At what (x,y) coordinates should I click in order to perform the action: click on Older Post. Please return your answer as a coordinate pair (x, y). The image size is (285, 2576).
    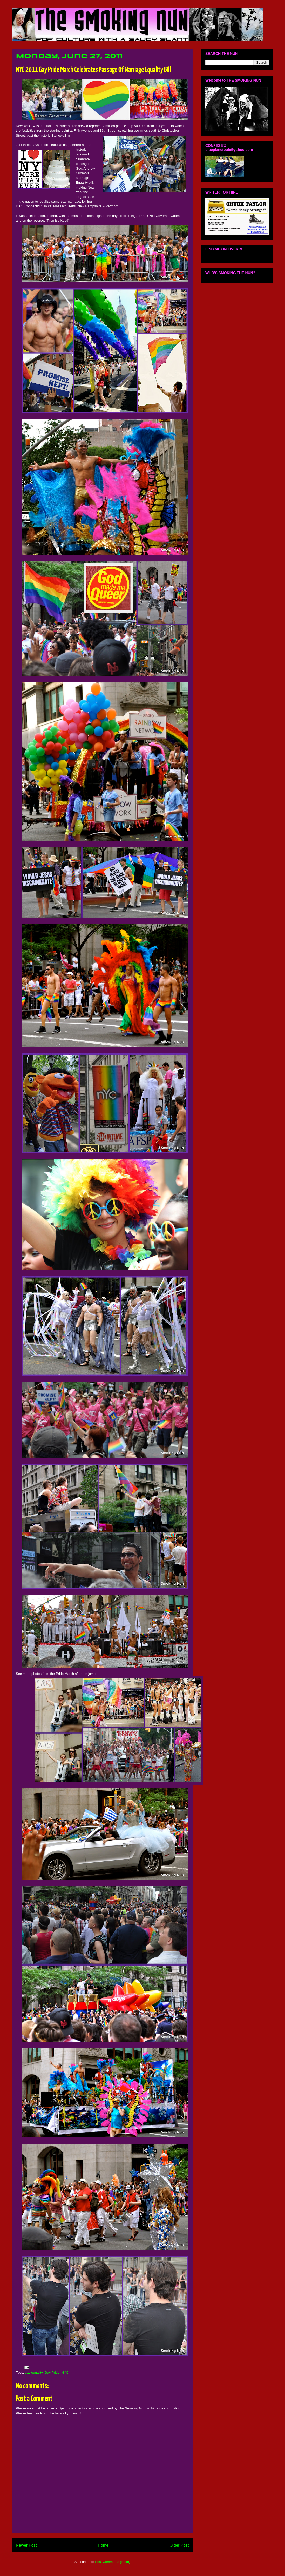
    Looking at the image, I should click on (179, 2545).